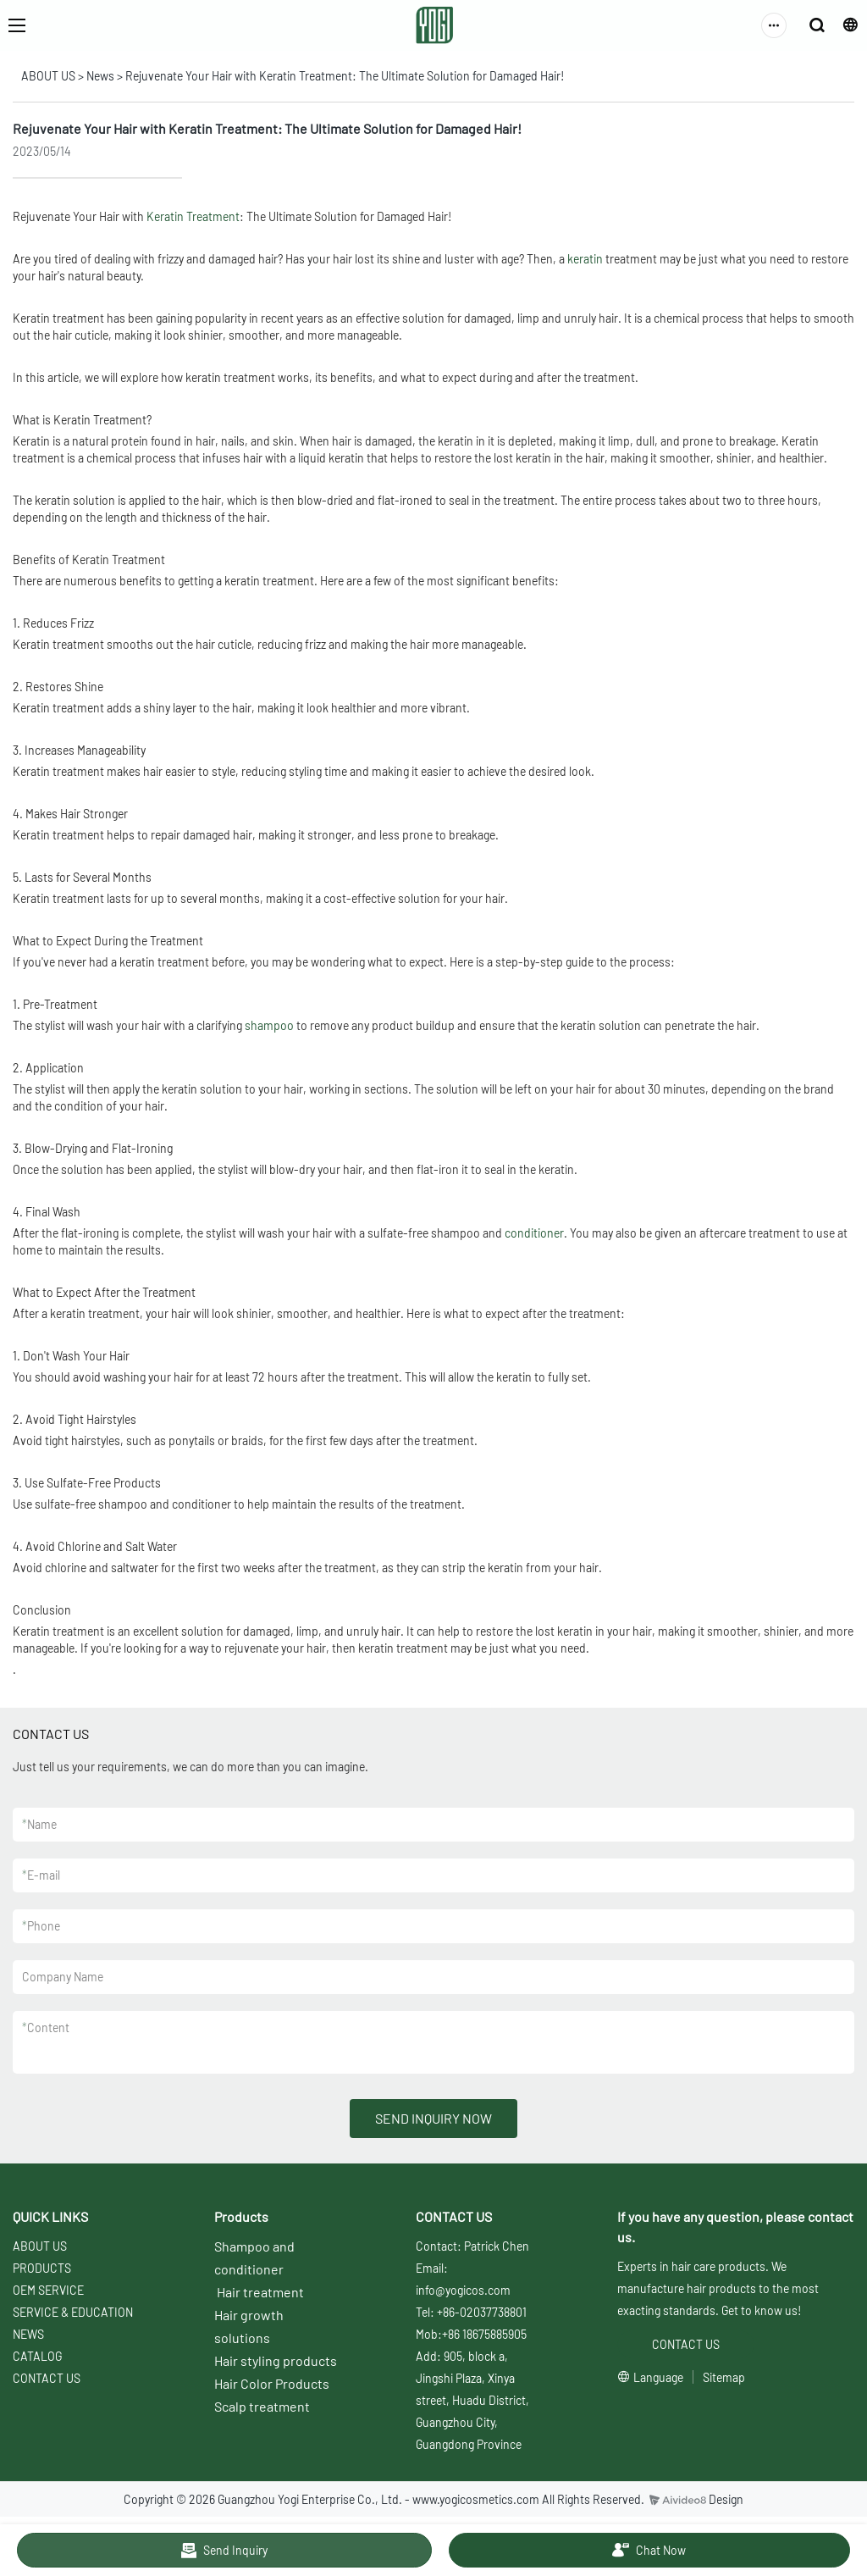 This screenshot has height=2576, width=867. What do you see at coordinates (260, 2292) in the screenshot?
I see `Hair treatment` at bounding box center [260, 2292].